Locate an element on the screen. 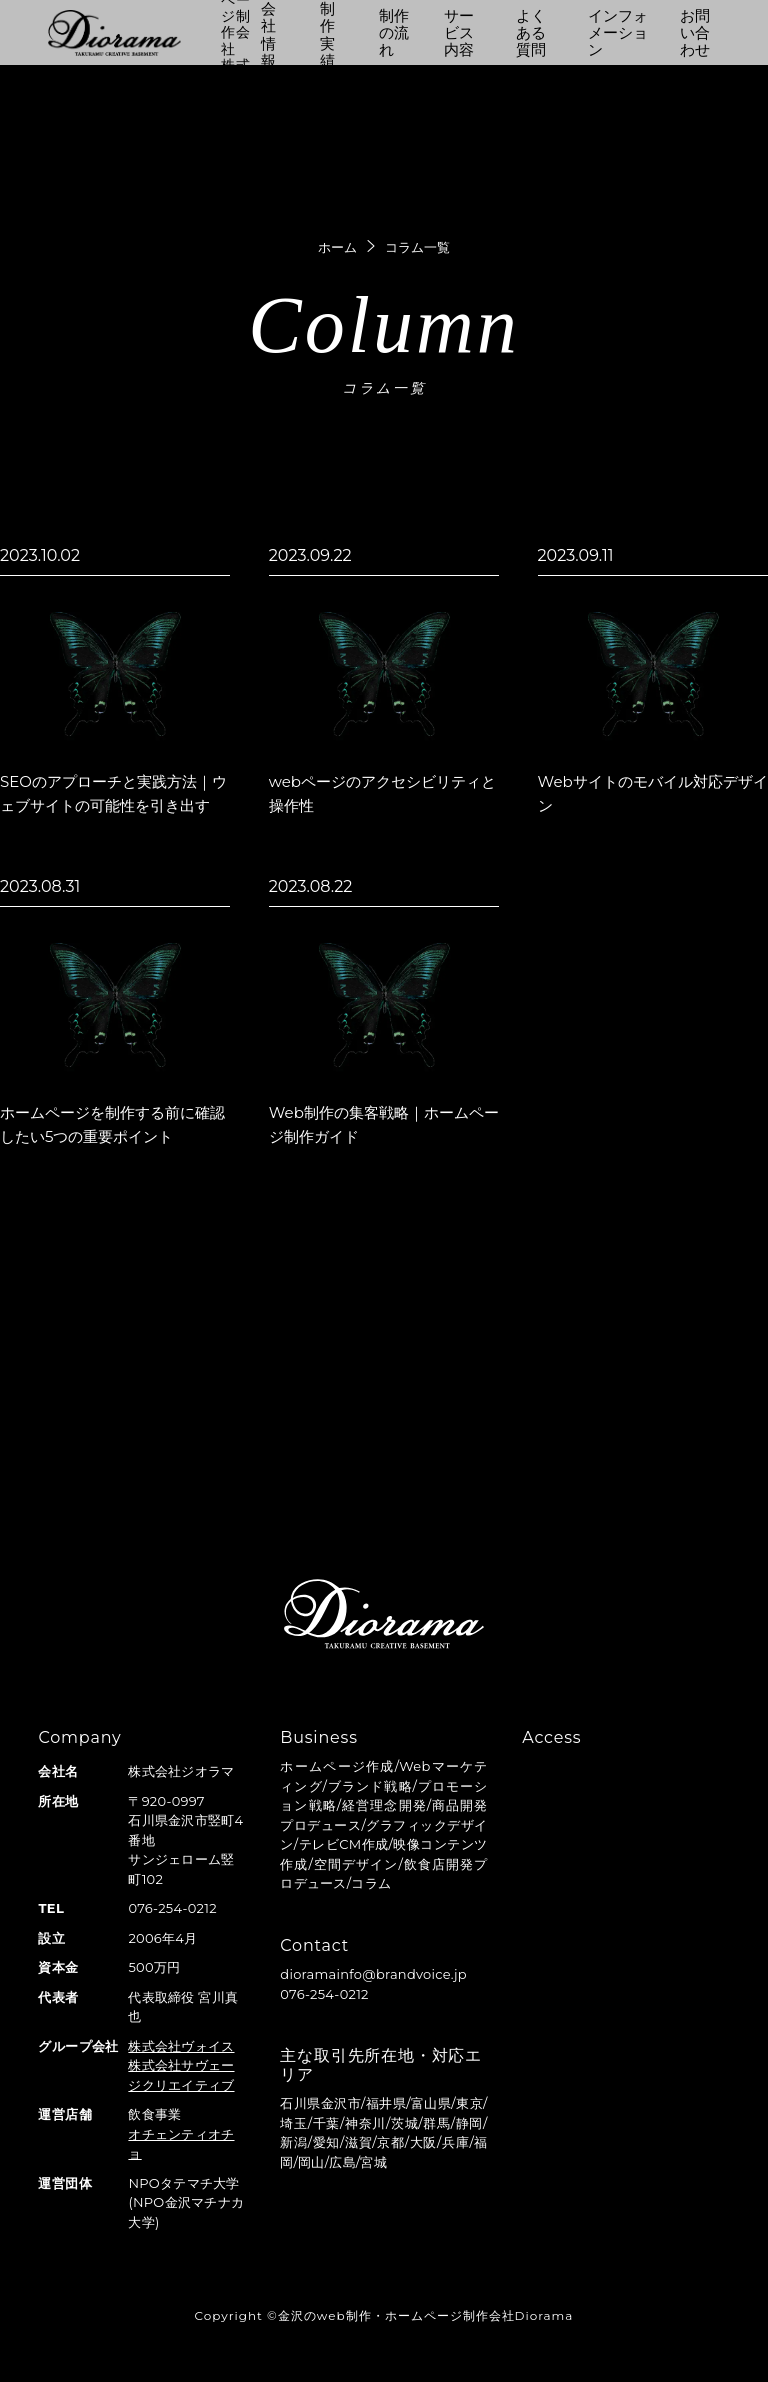 This screenshot has width=768, height=2382. SEOのアプローチと実践方法｜ウェブサイトの可能性を引き出す is located at coordinates (113, 793).